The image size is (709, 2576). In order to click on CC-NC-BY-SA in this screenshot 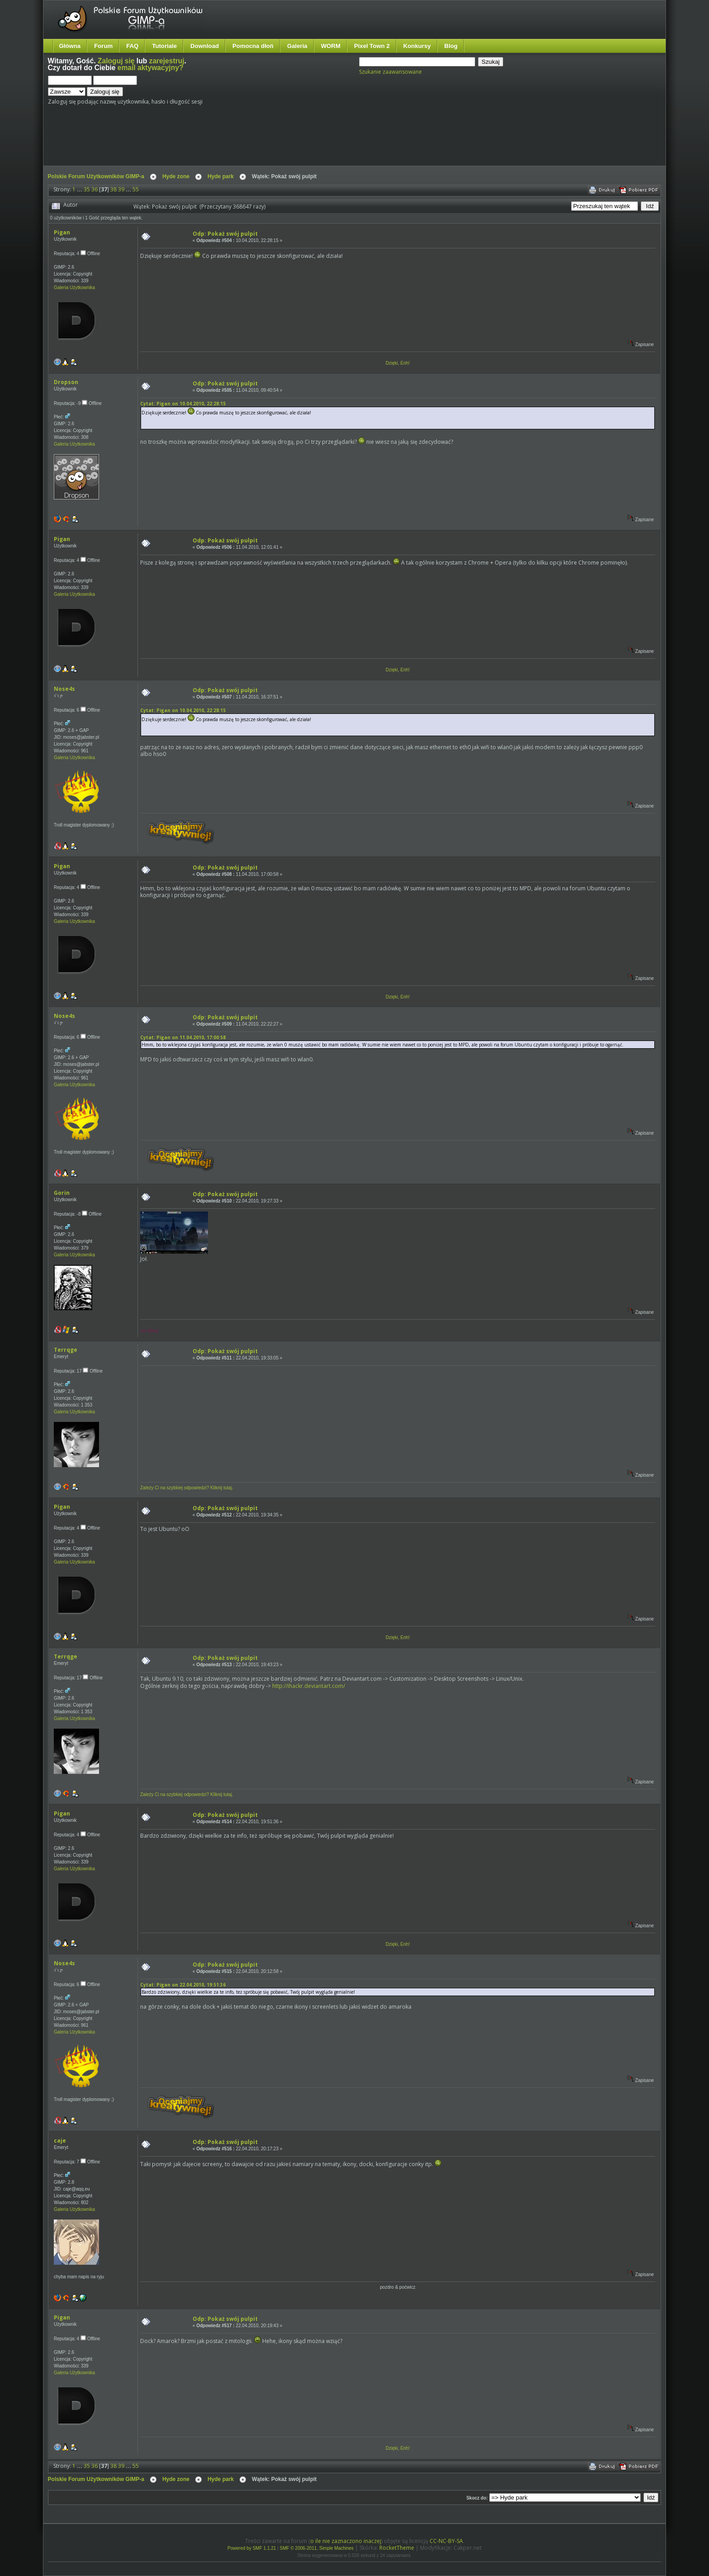, I will do `click(446, 2541)`.